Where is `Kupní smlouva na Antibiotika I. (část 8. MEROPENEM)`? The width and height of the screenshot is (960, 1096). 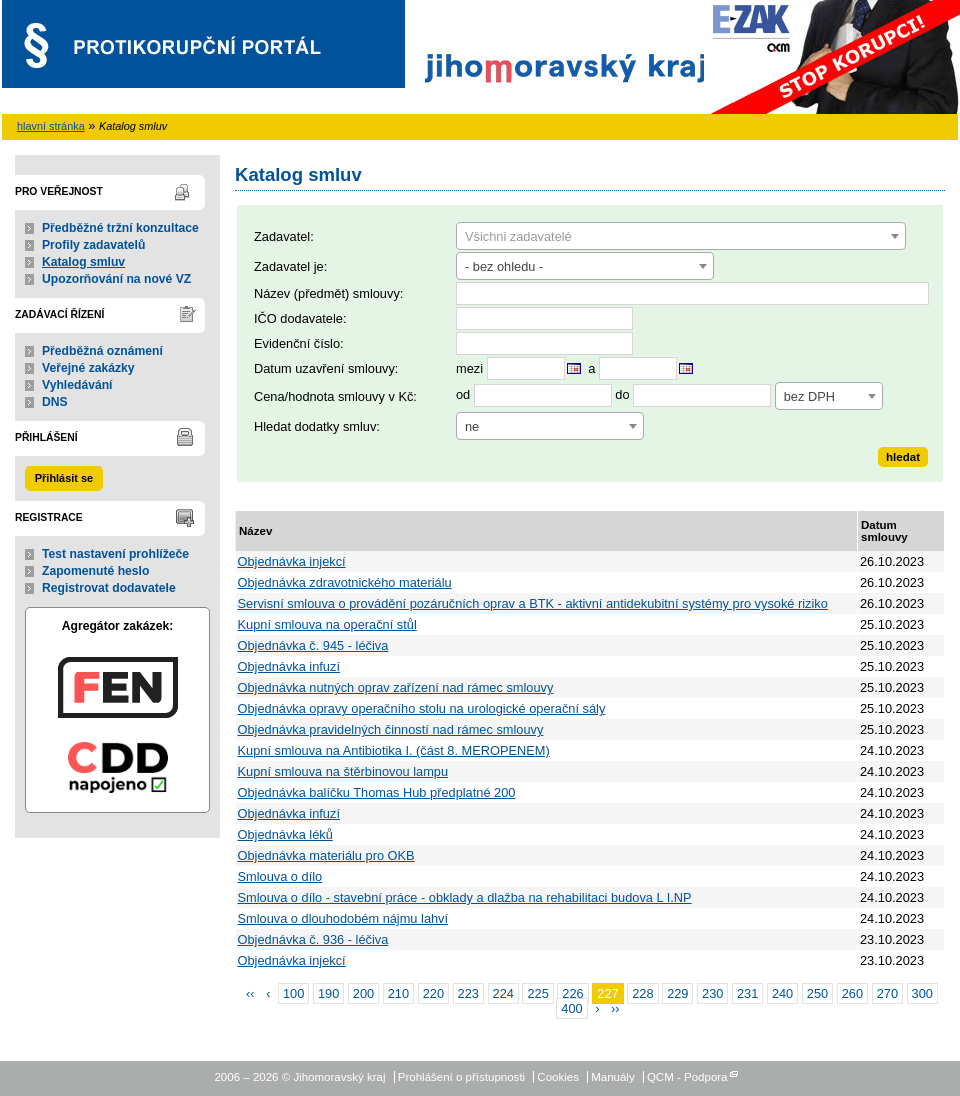 Kupní smlouva na Antibiotika I. (část 8. MEROPENEM) is located at coordinates (394, 750).